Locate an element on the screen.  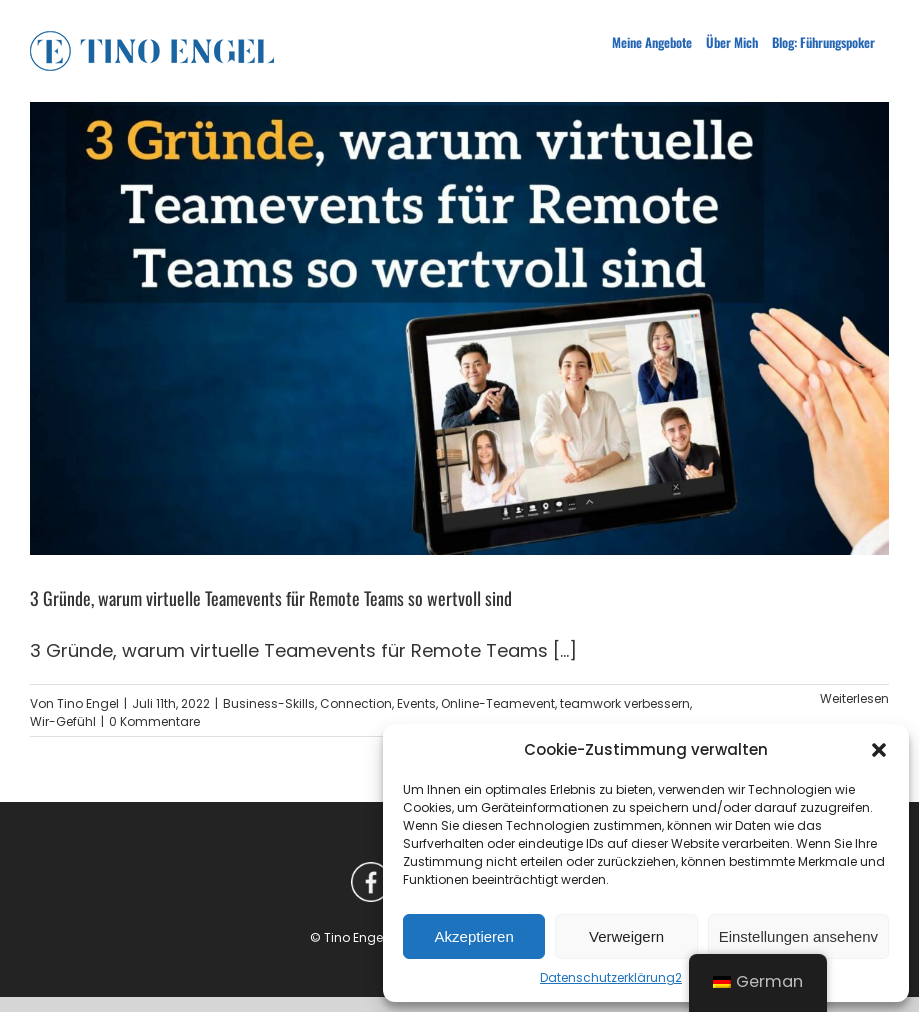
Tino Engel is located at coordinates (88, 703).